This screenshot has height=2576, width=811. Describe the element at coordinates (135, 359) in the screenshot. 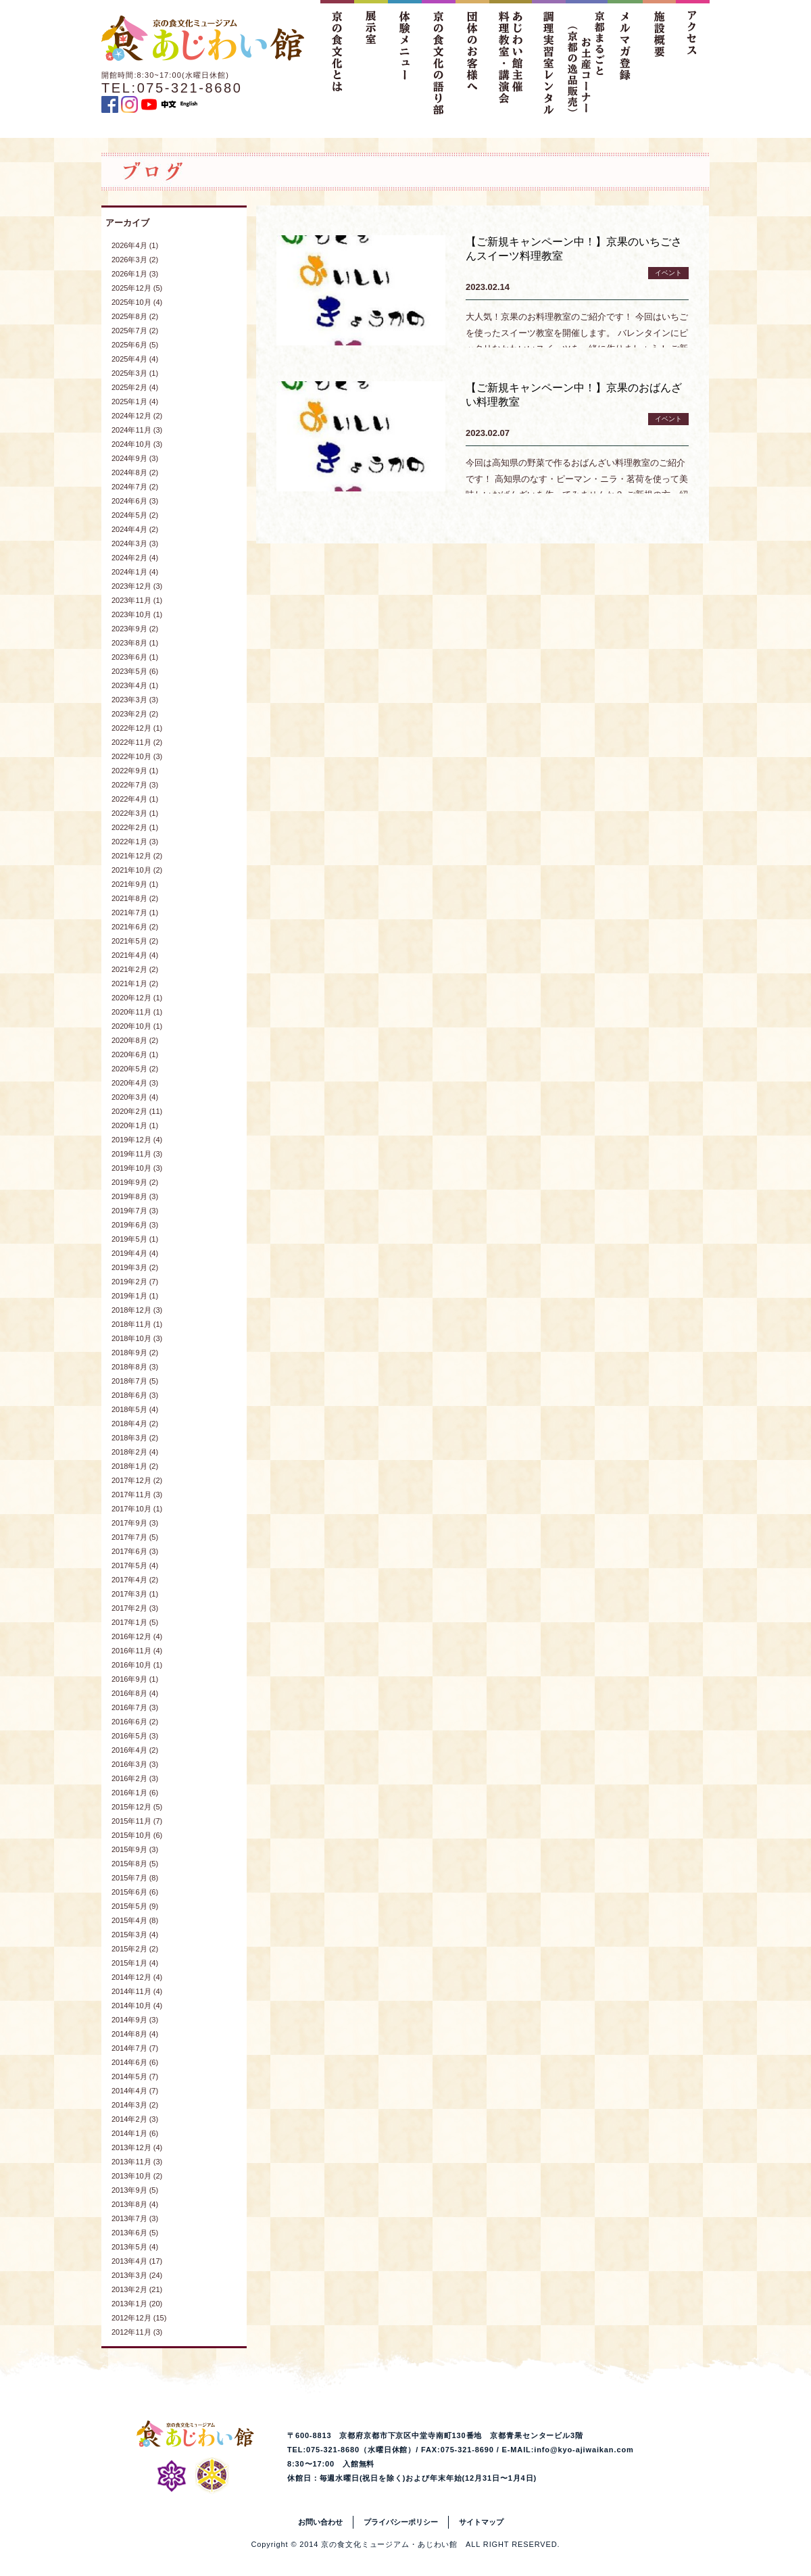

I see `2025年4月 (4)` at that location.